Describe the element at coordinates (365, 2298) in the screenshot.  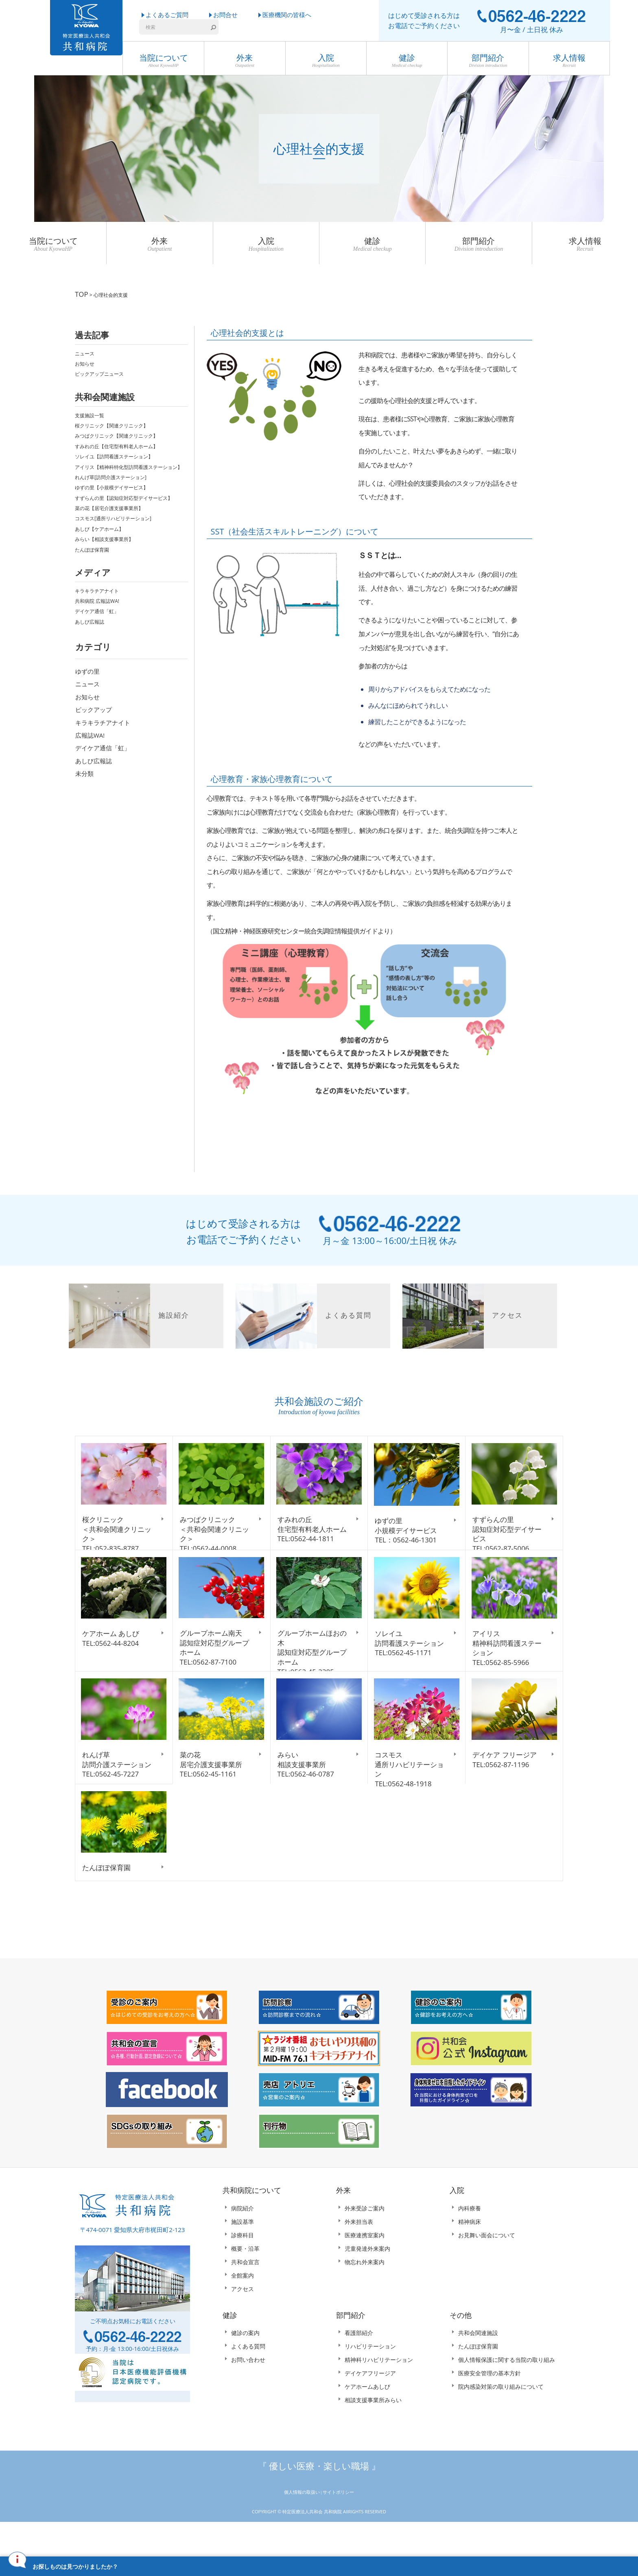
I see `物忘れ外来案内` at that location.